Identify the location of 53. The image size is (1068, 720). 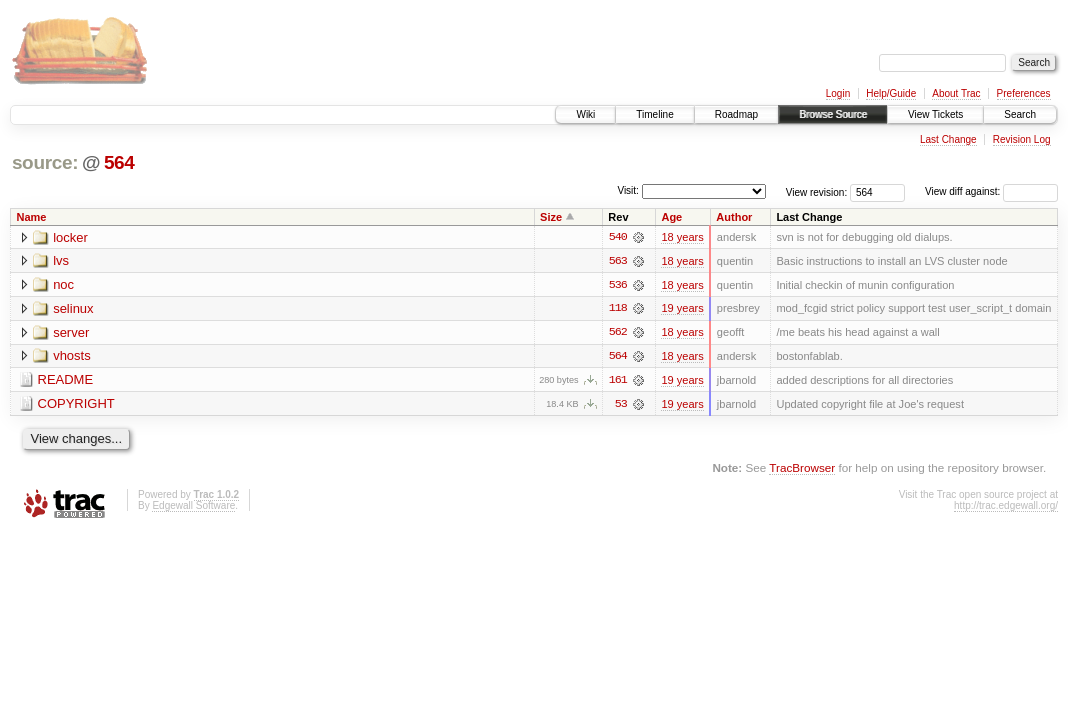
(621, 405).